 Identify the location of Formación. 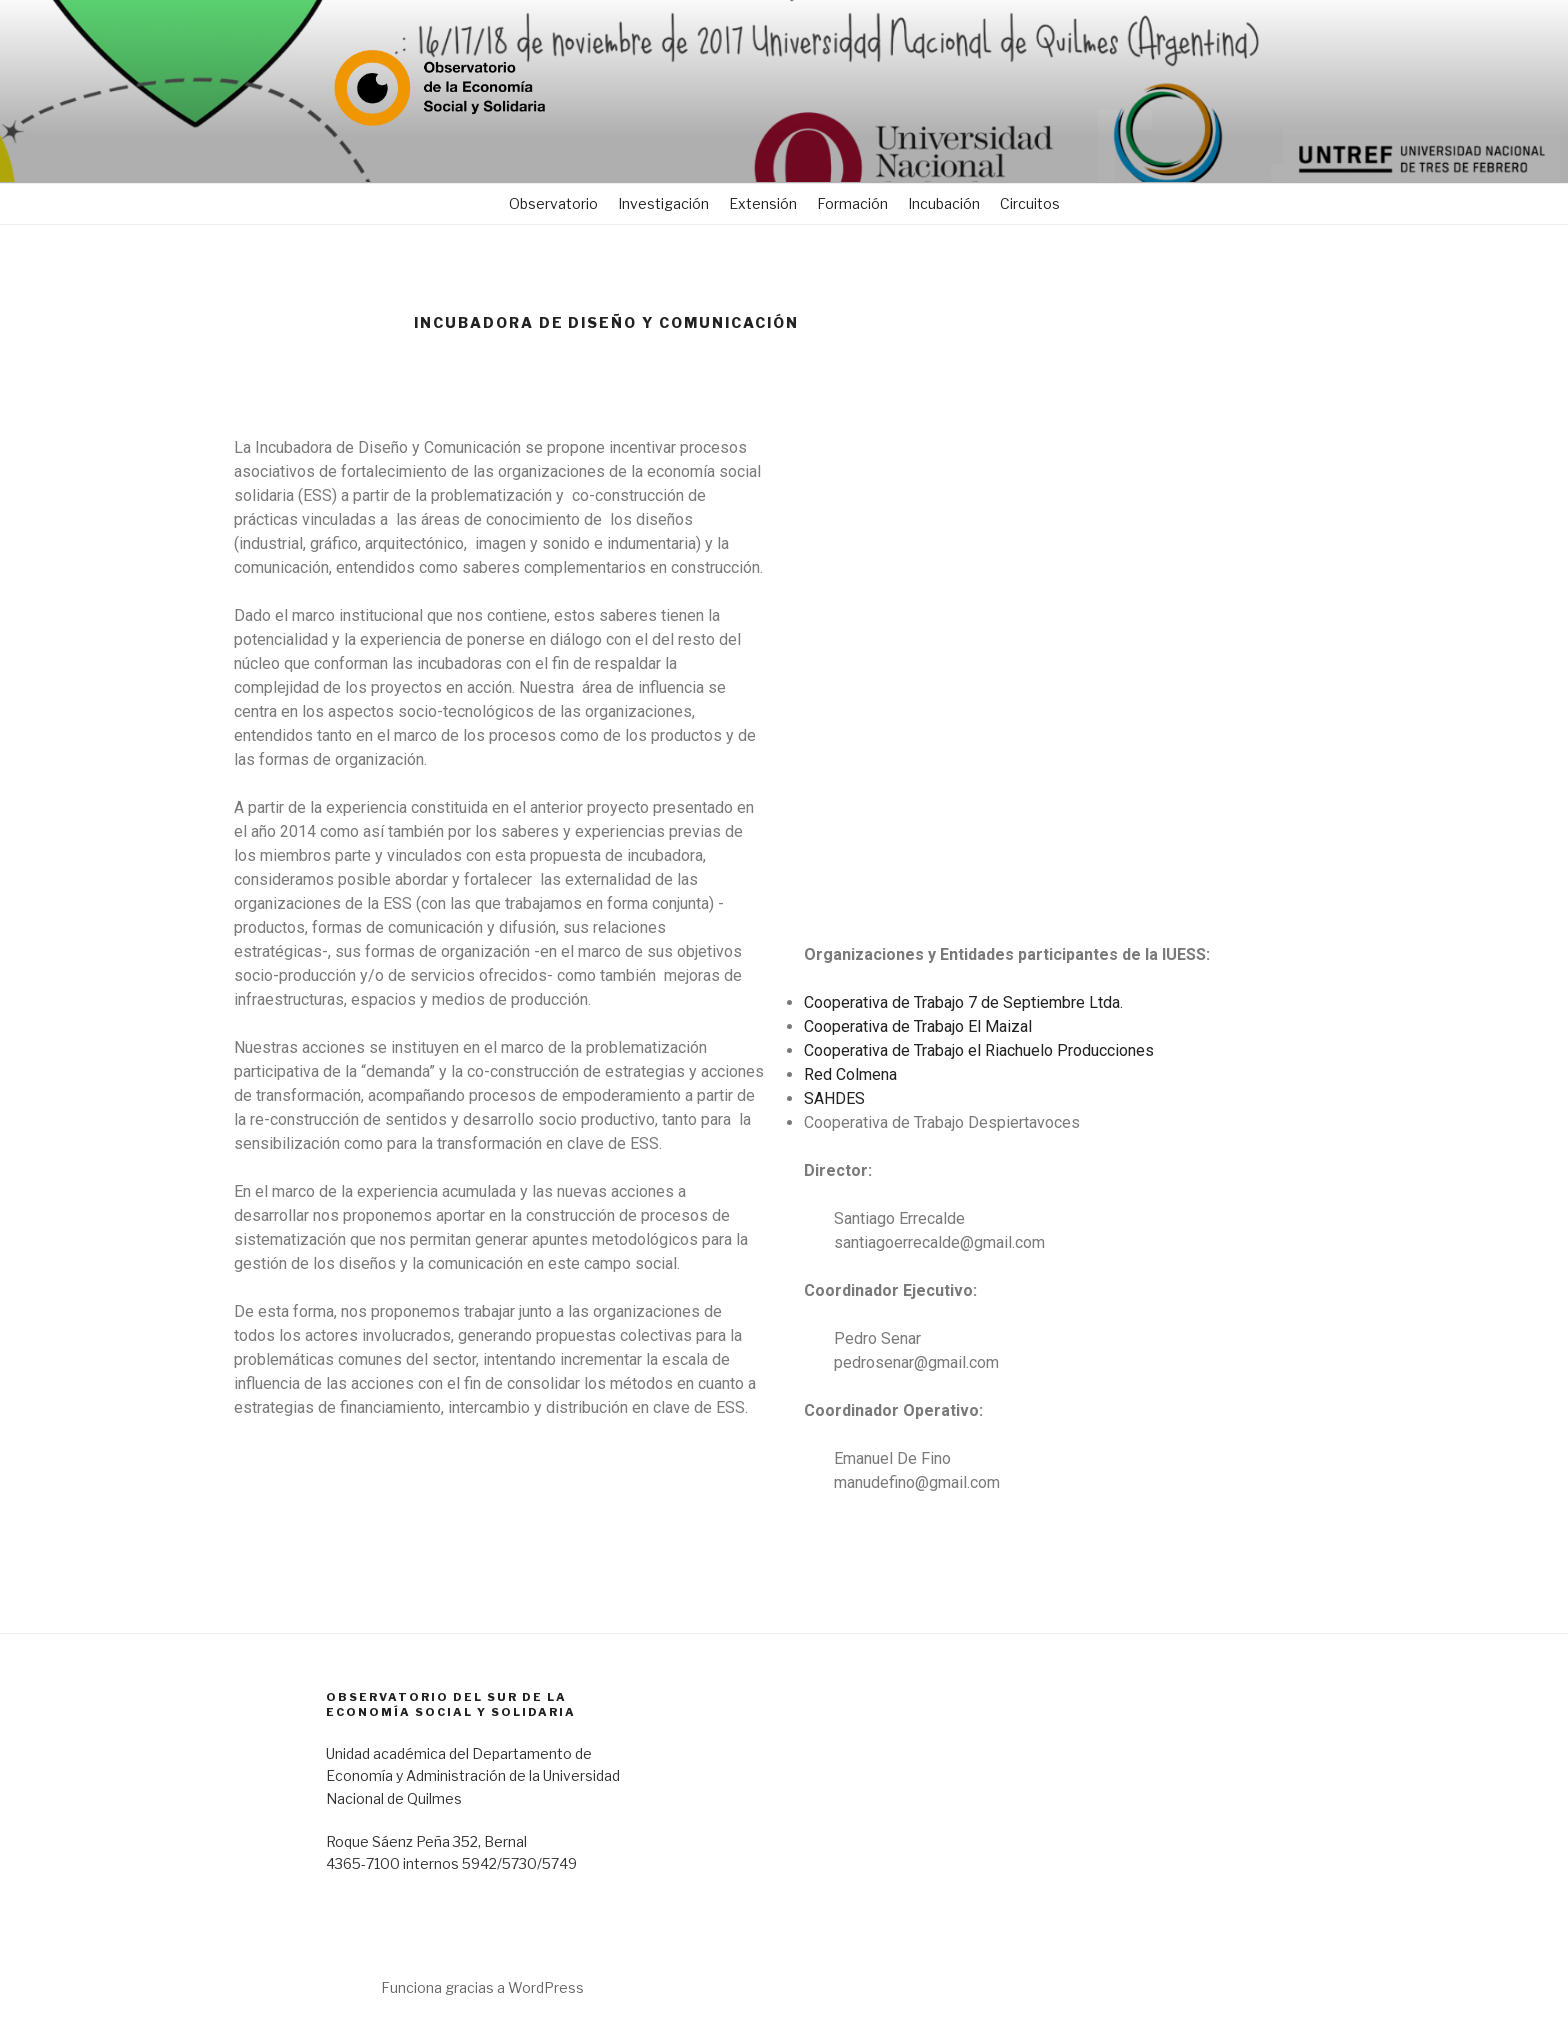
(852, 203).